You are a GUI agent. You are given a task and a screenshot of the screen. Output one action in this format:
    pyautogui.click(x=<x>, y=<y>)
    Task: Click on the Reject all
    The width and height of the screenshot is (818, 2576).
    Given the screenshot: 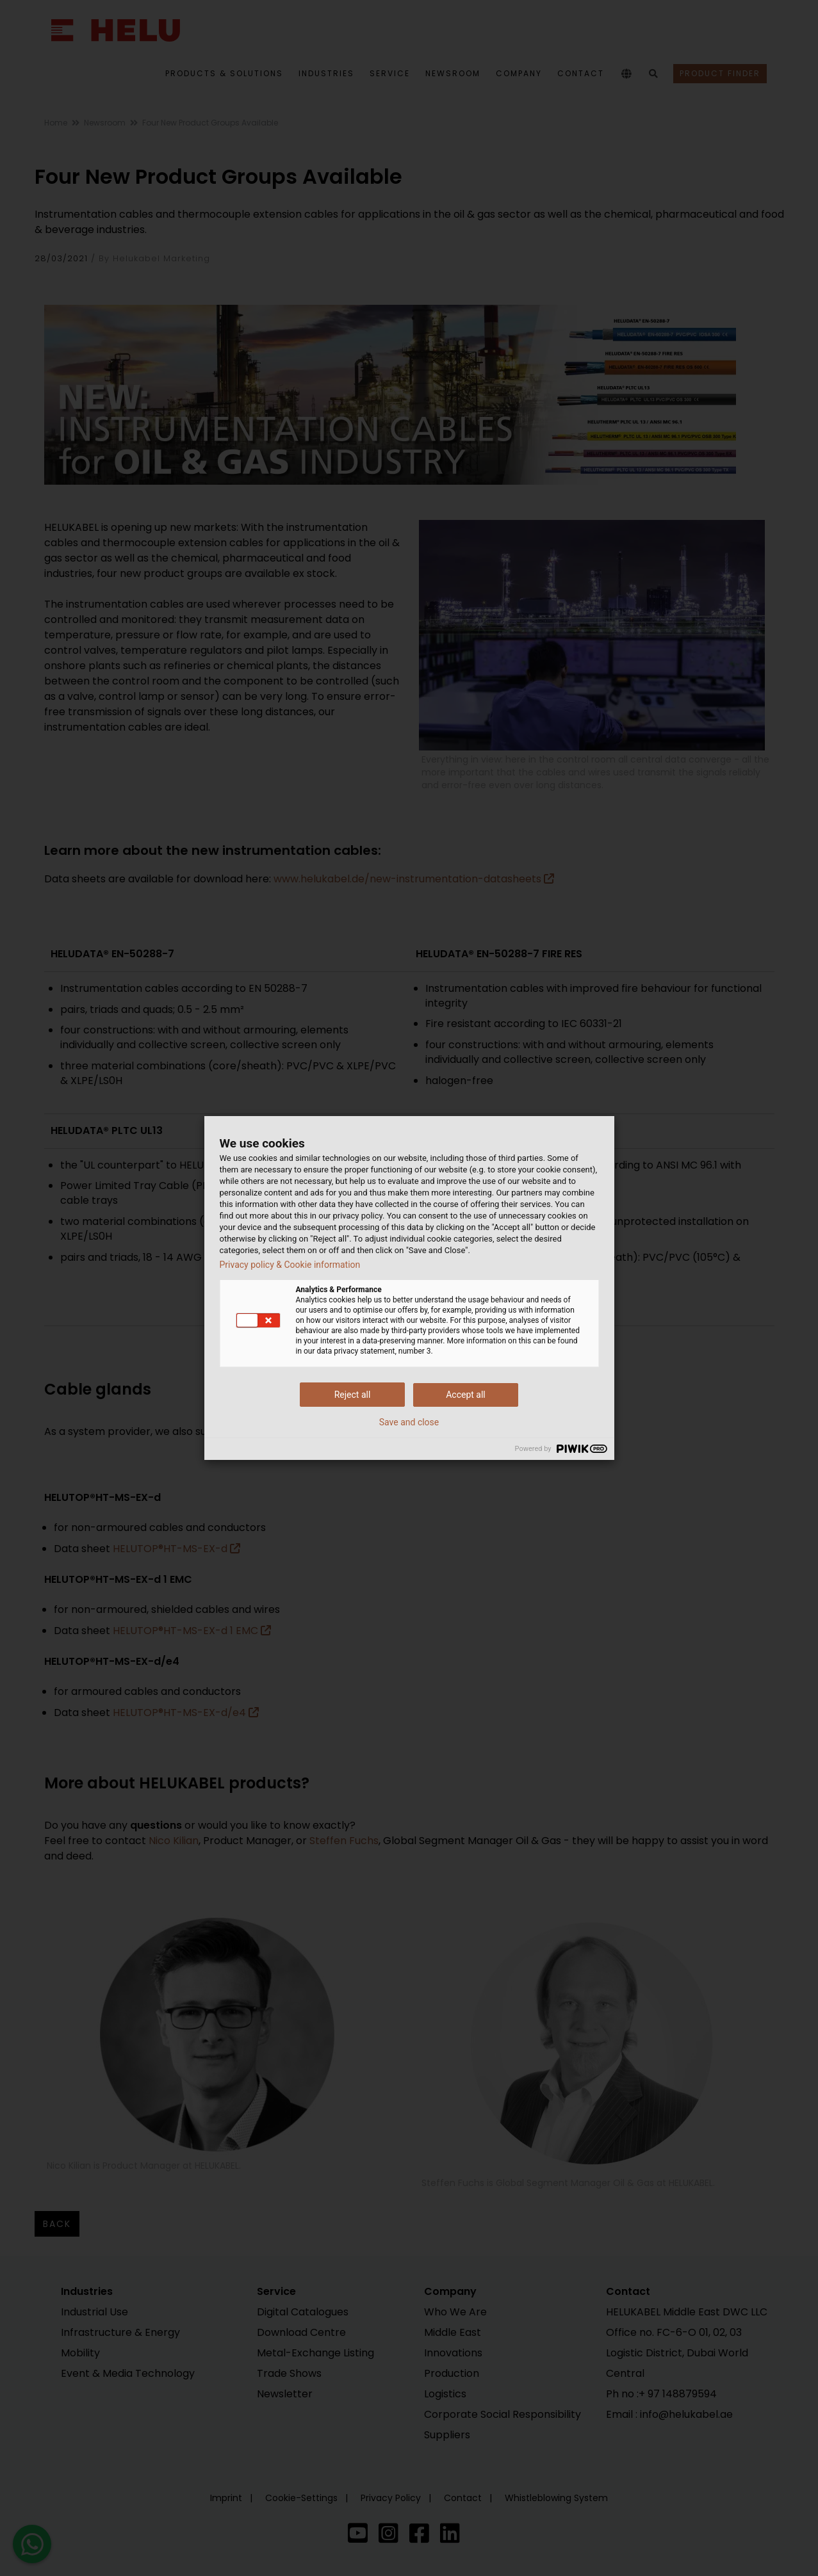 What is the action you would take?
    pyautogui.click(x=352, y=1394)
    